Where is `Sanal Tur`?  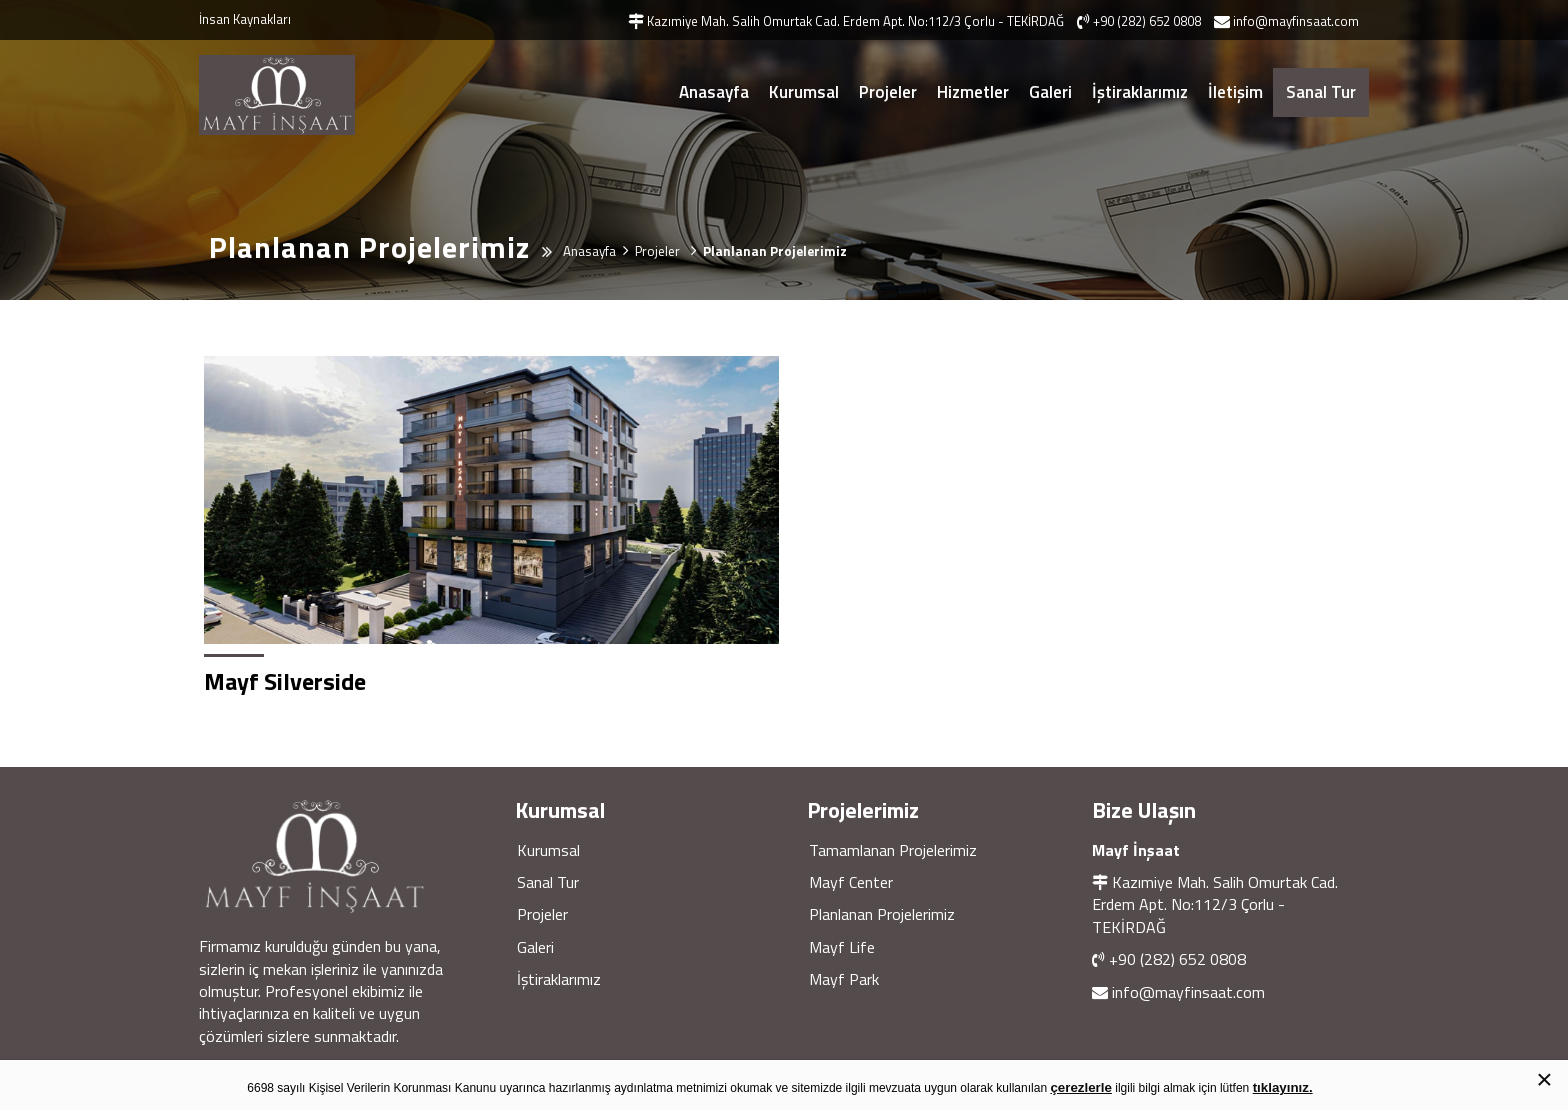 Sanal Tur is located at coordinates (1321, 92).